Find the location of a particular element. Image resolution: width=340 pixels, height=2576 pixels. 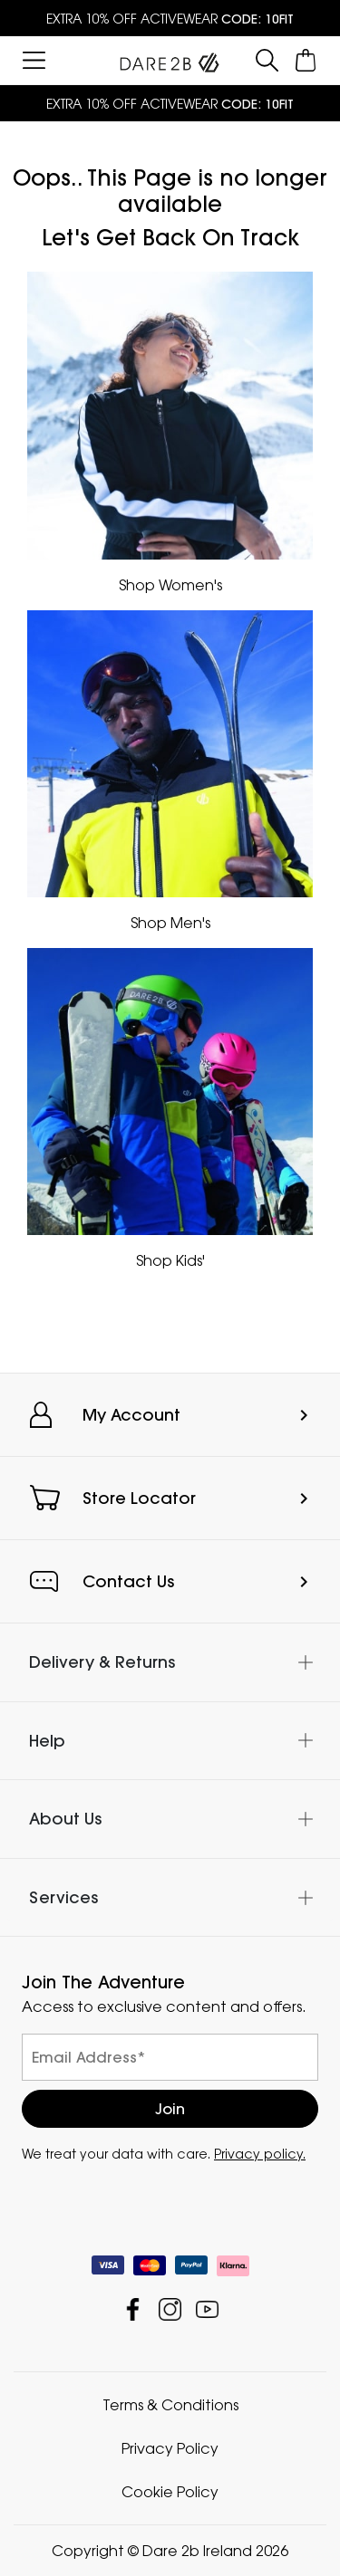

Contact Us is located at coordinates (128, 1581).